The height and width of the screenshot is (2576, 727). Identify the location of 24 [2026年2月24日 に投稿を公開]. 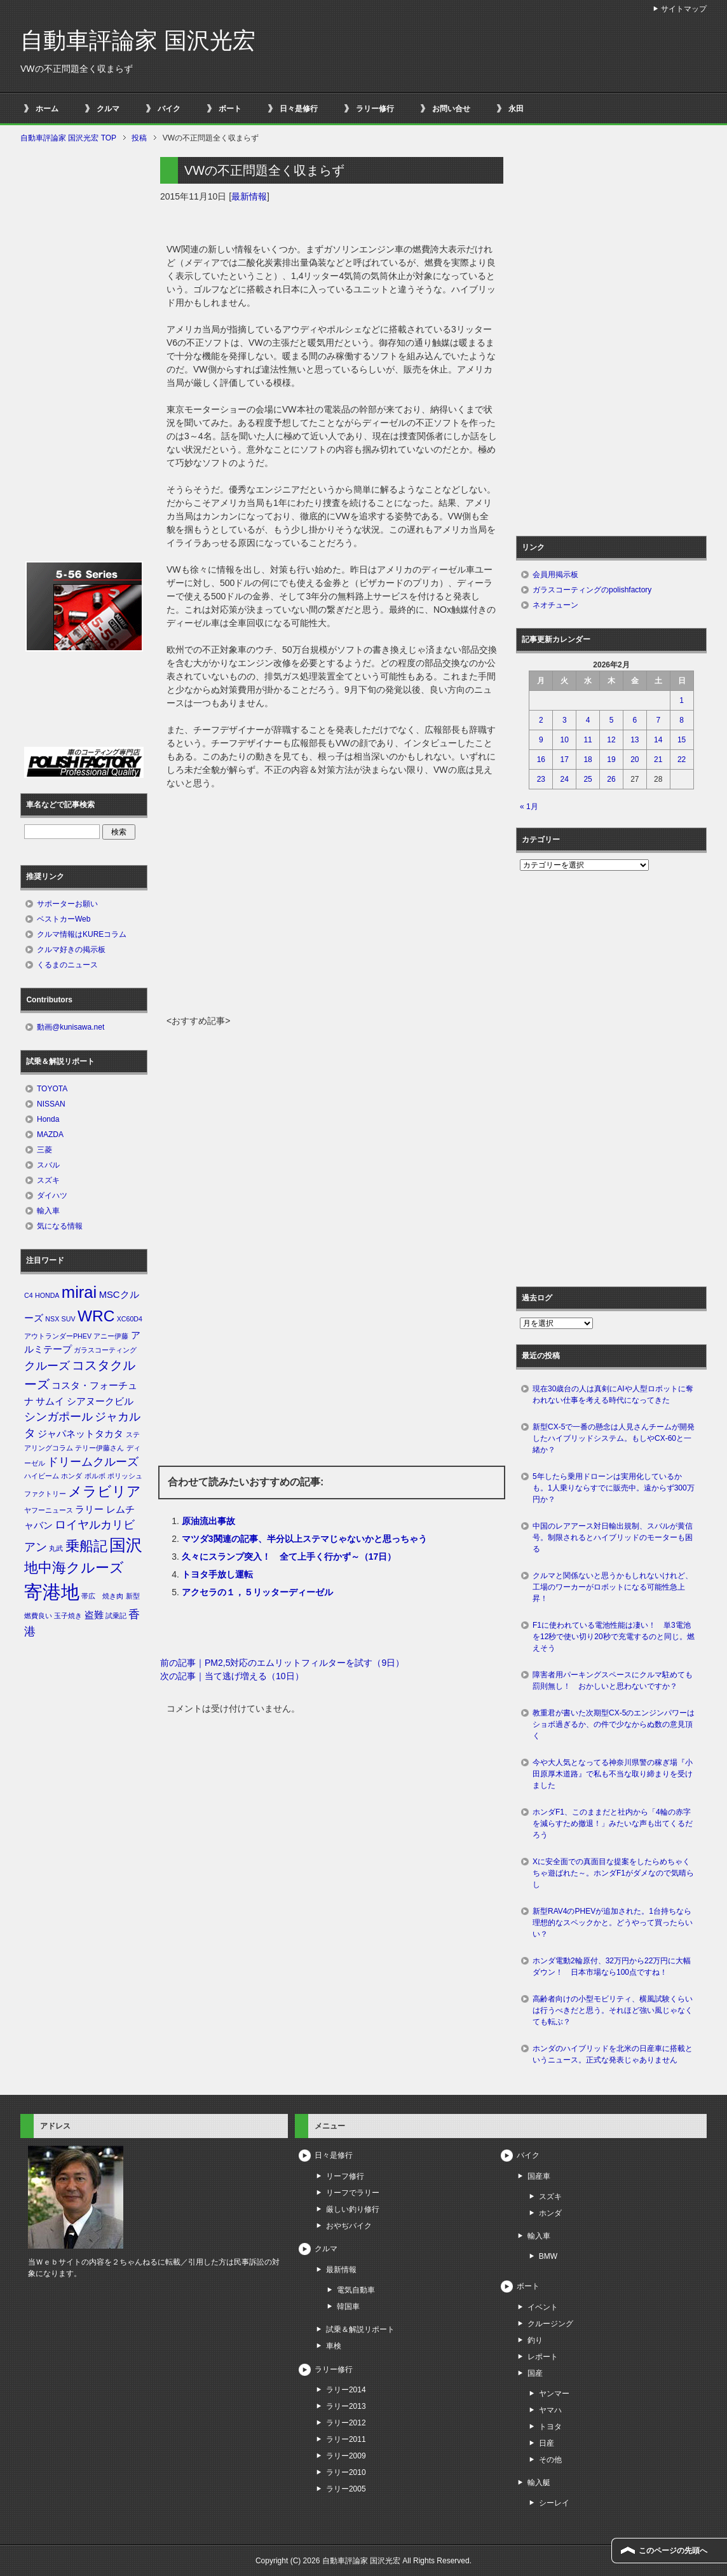
(565, 779).